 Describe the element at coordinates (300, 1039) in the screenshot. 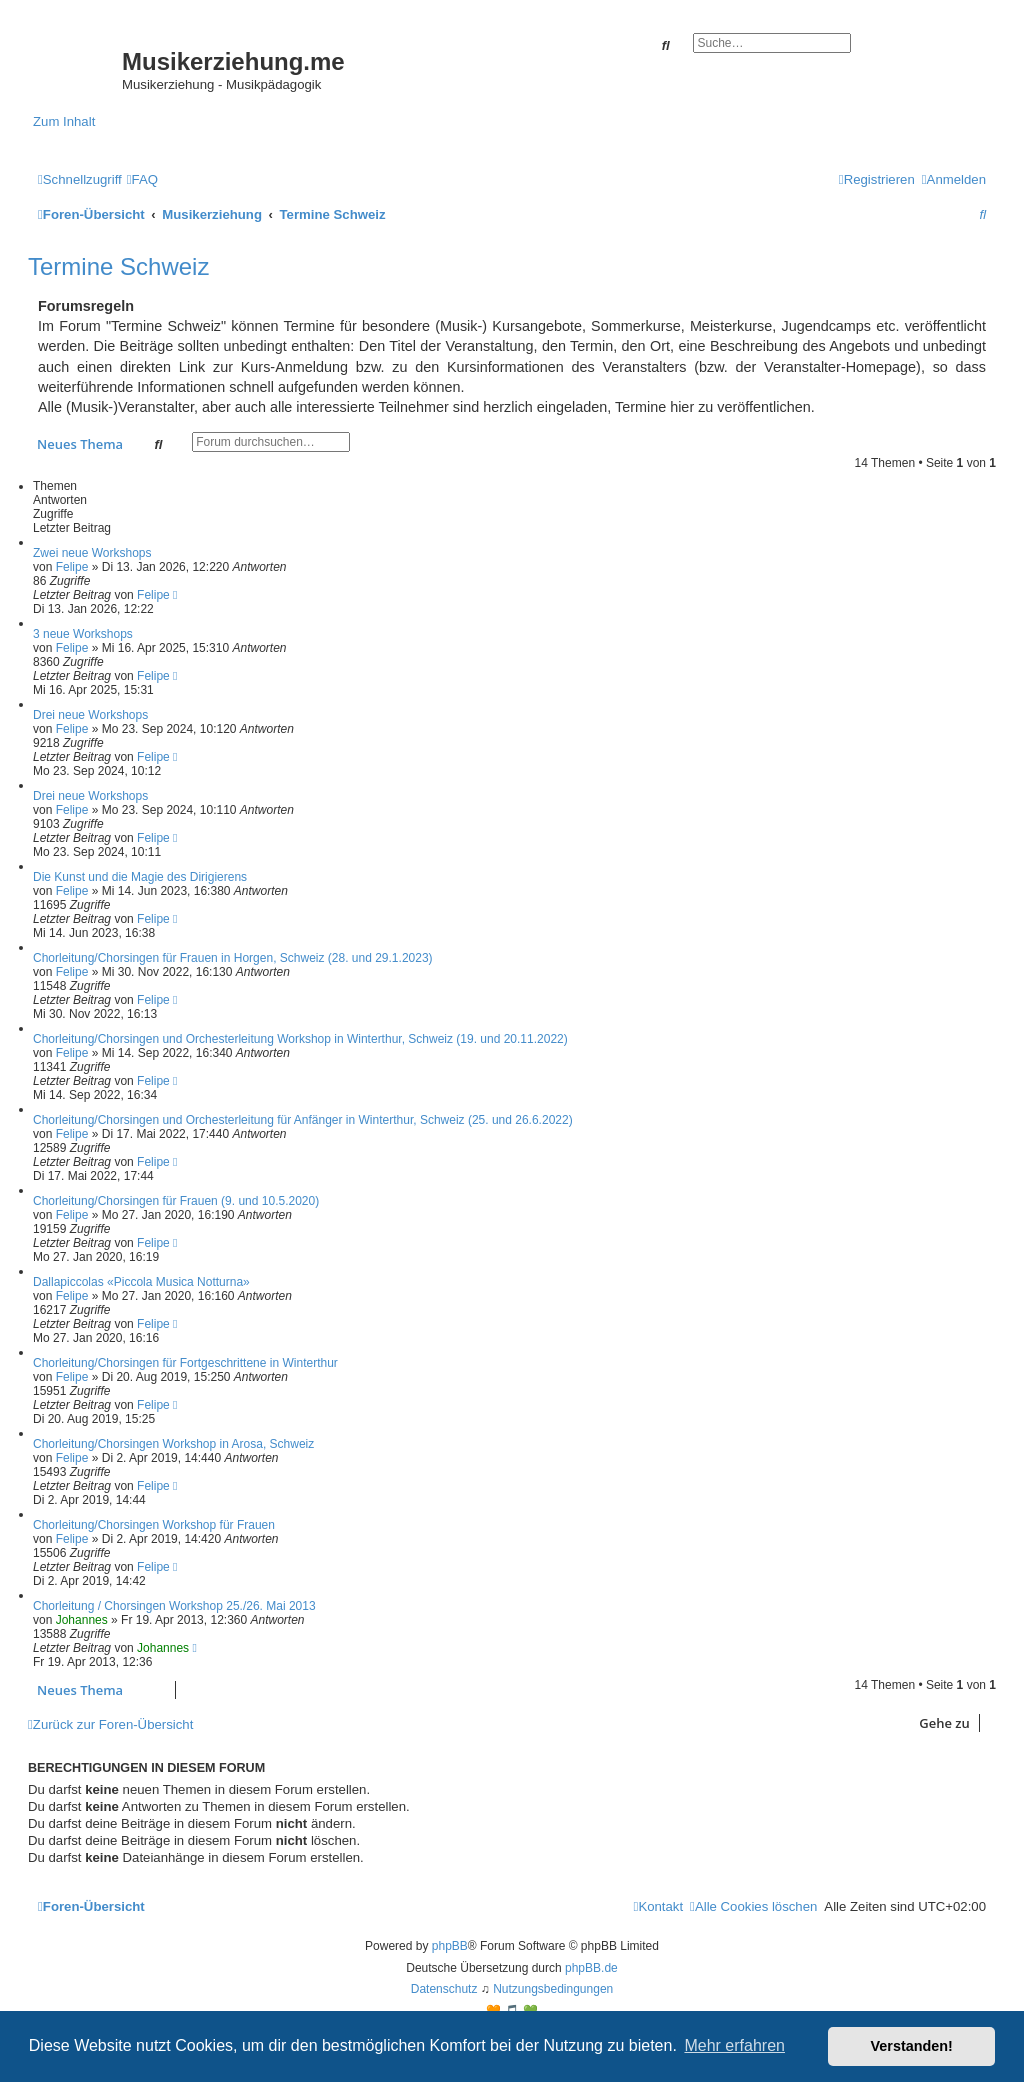

I see `Chorleitung/Chorsingen und Orchesterleitung Workshop in Winterthur, Schweiz (19. und 20.11.2022)` at that location.